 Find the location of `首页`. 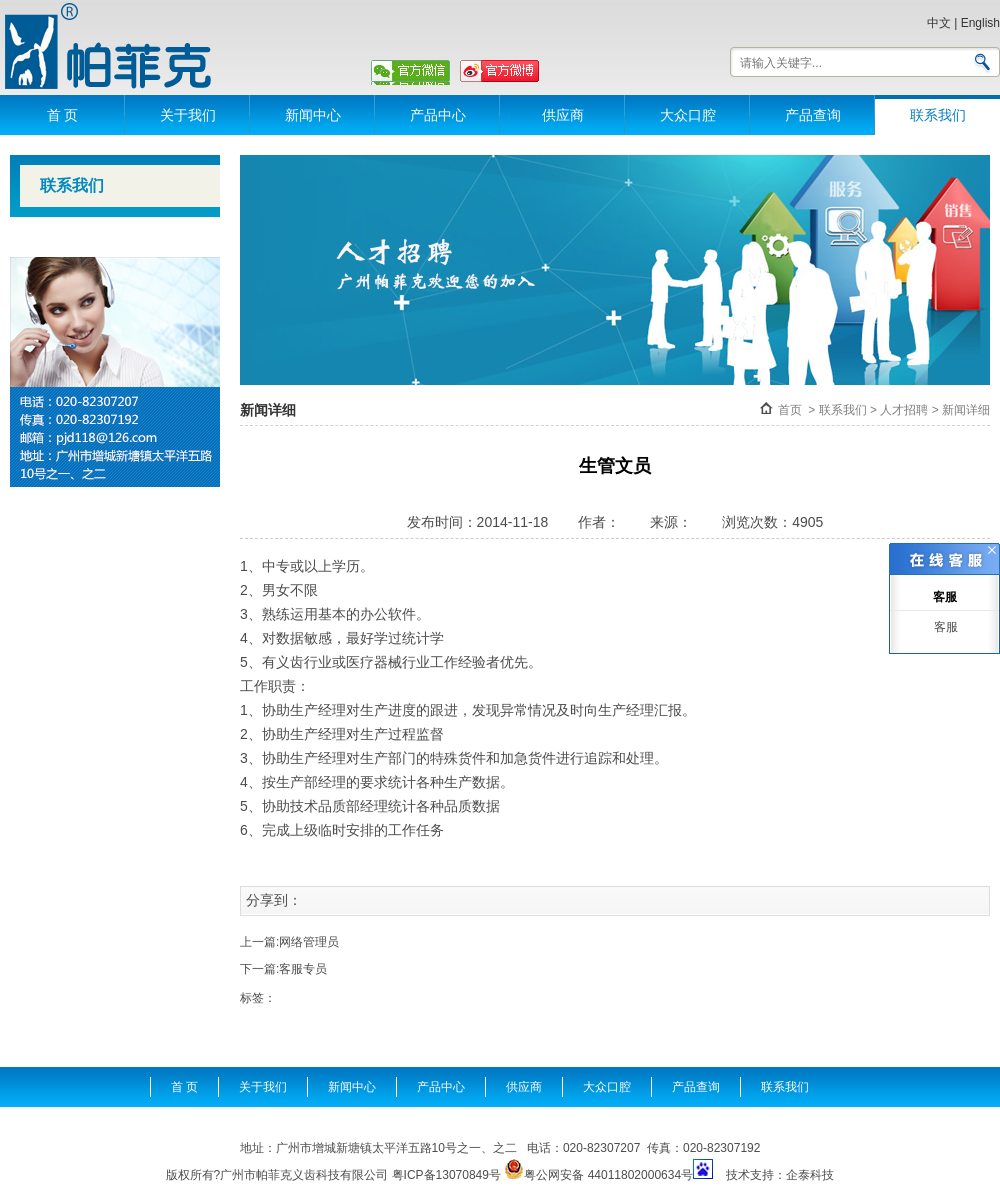

首页 is located at coordinates (790, 410).